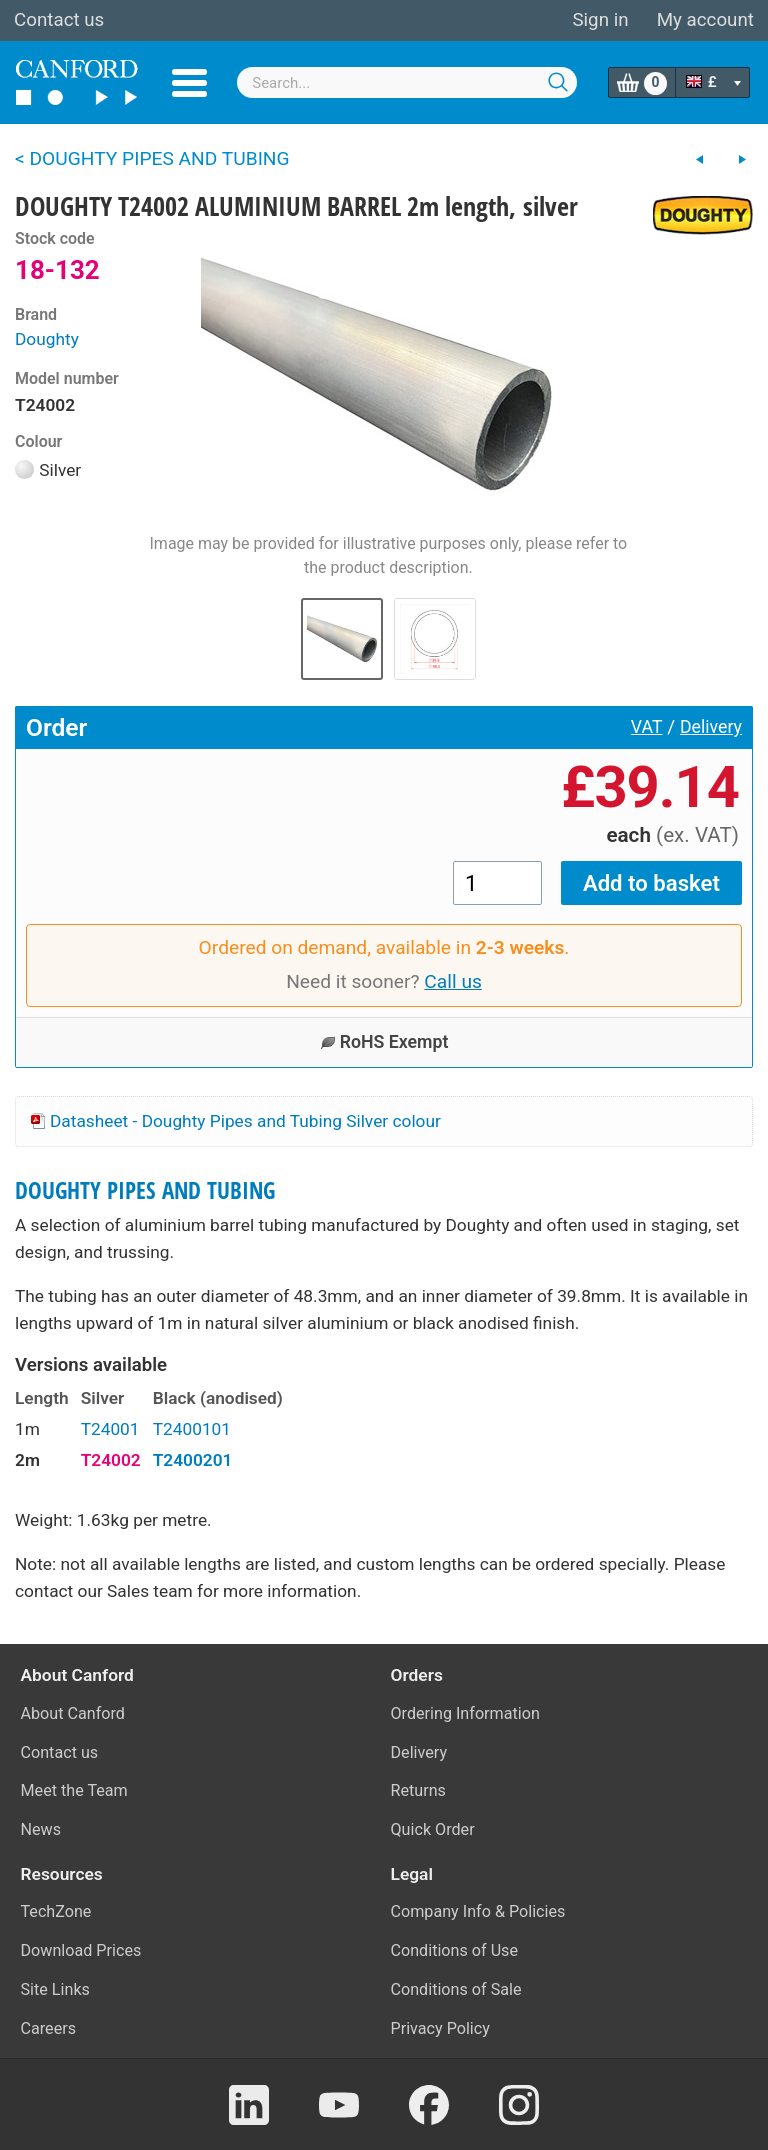 Image resolution: width=768 pixels, height=2150 pixels. I want to click on Download Prices, so click(81, 1950).